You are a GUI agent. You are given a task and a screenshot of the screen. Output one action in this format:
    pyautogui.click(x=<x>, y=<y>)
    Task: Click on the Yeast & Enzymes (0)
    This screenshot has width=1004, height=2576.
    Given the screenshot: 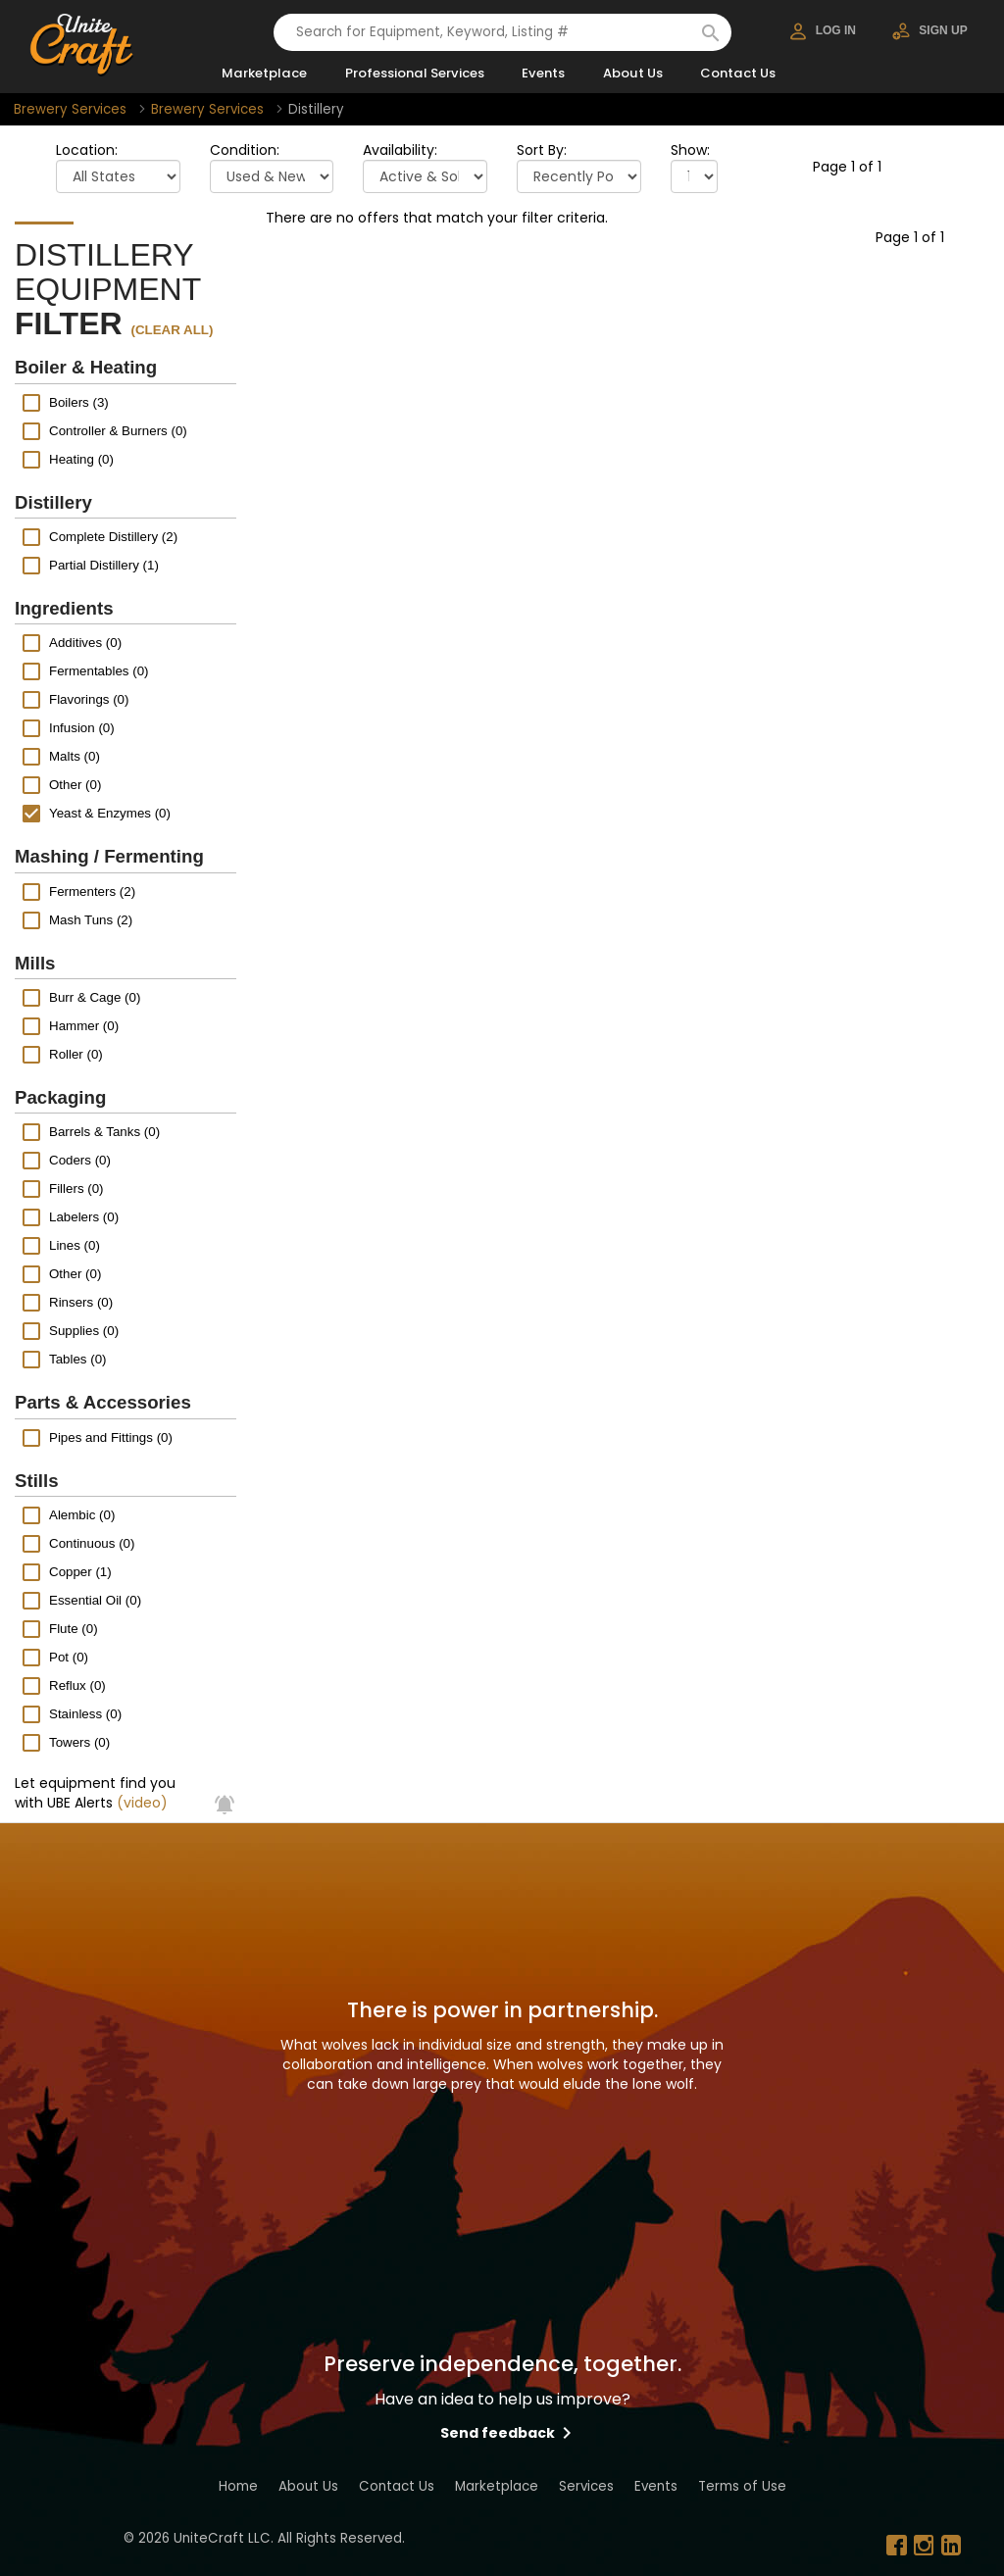 What is the action you would take?
    pyautogui.click(x=110, y=813)
    